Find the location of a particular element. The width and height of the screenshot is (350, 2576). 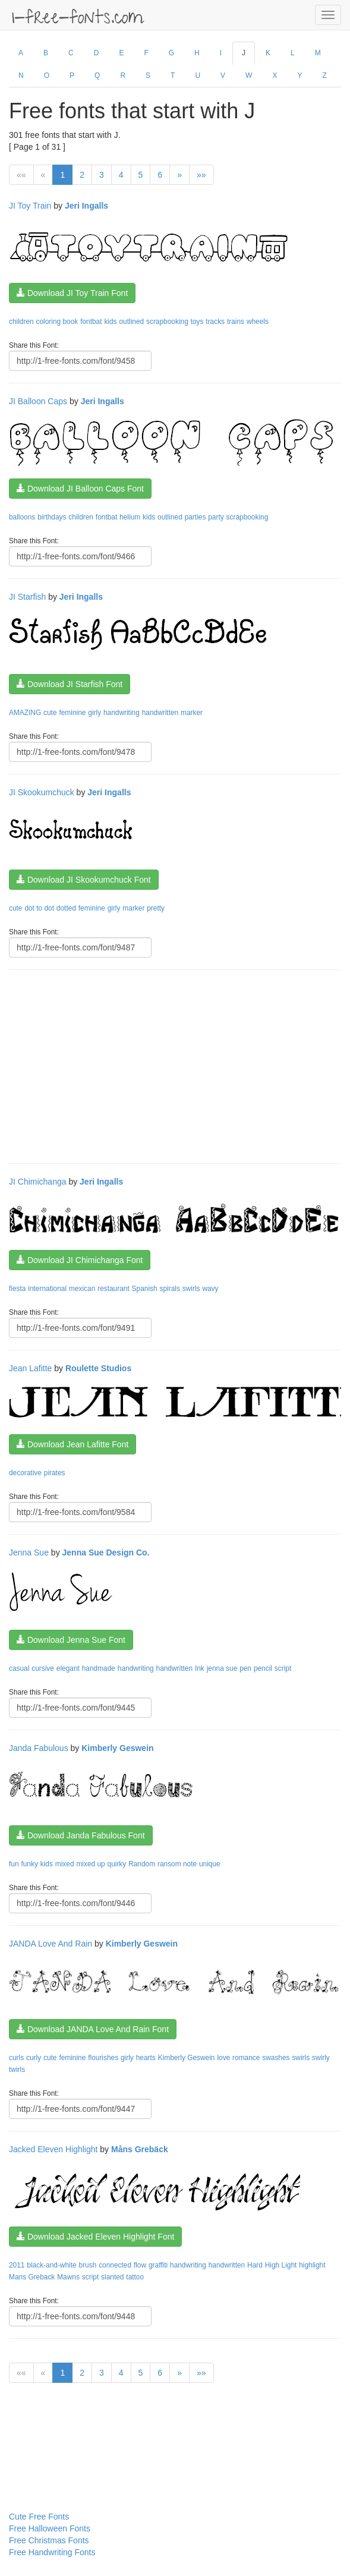

Jacked Eleven Highlight is located at coordinates (53, 2149).